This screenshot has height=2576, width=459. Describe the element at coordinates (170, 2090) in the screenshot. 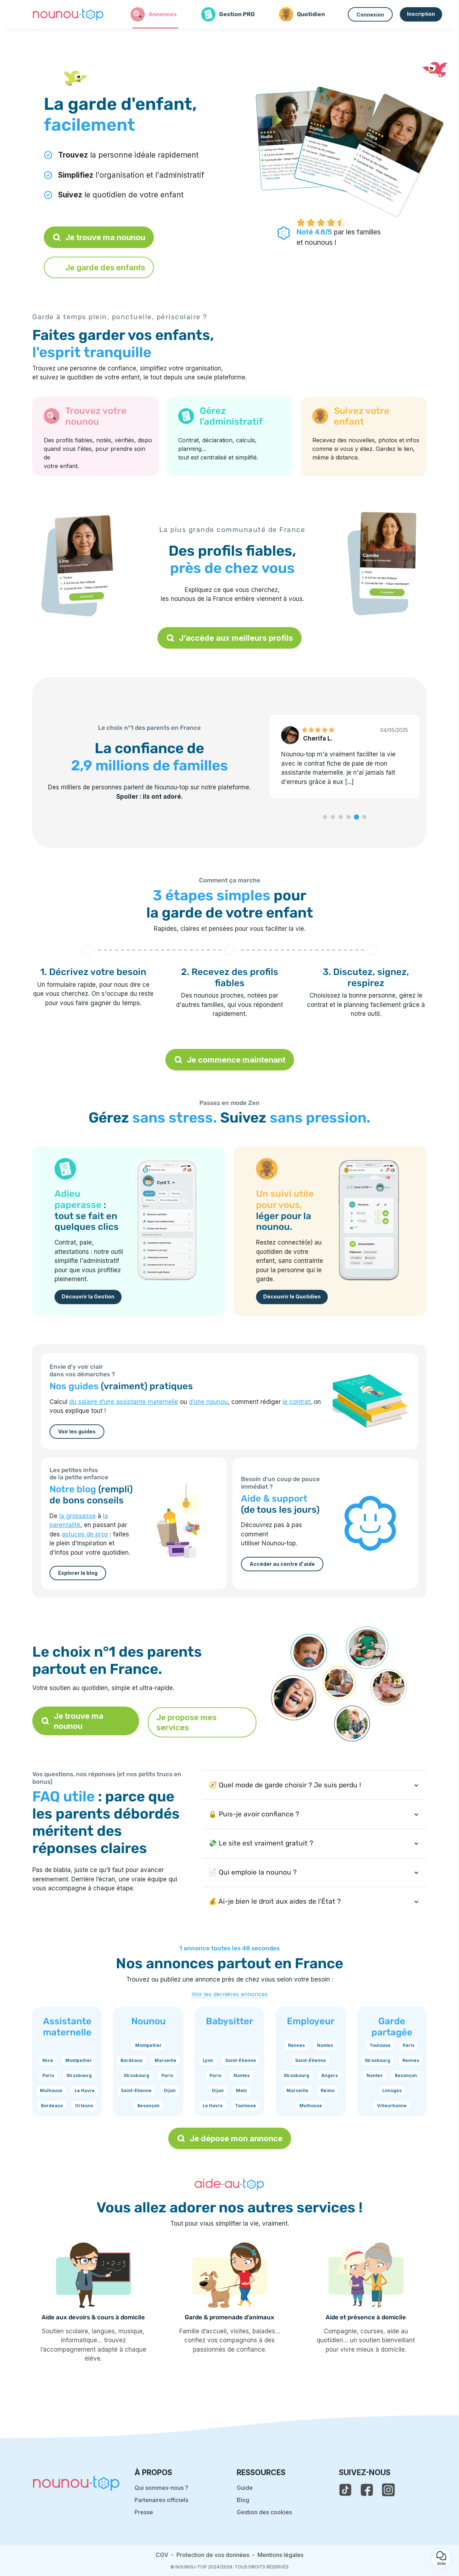

I see `Dijon` at that location.